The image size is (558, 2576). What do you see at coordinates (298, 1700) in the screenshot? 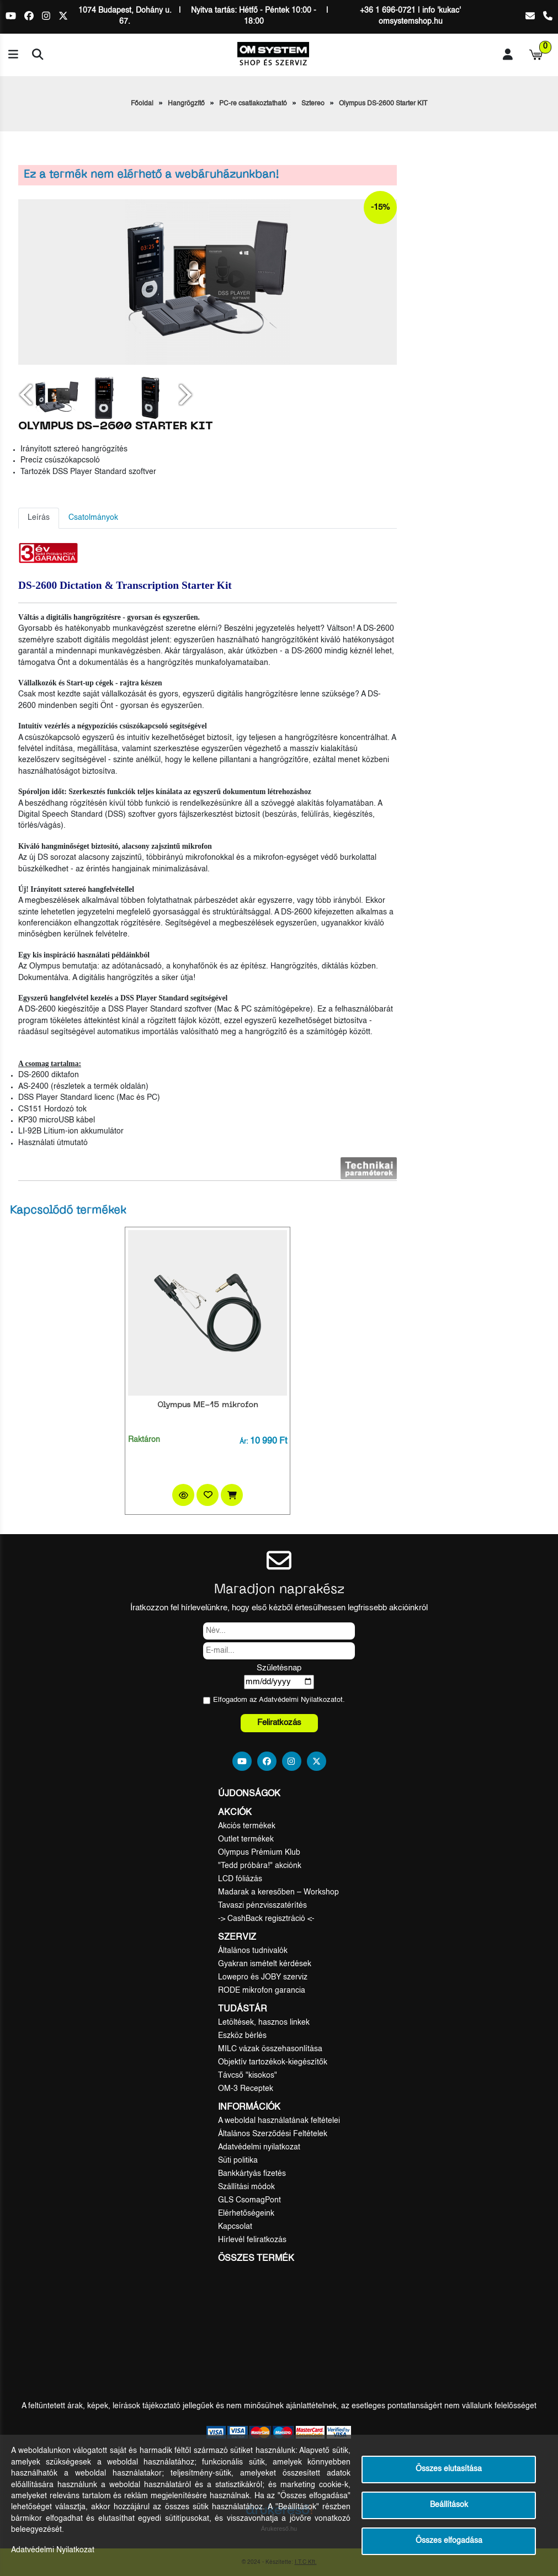
I see `Adatvédelmi Nyilatkozat` at bounding box center [298, 1700].